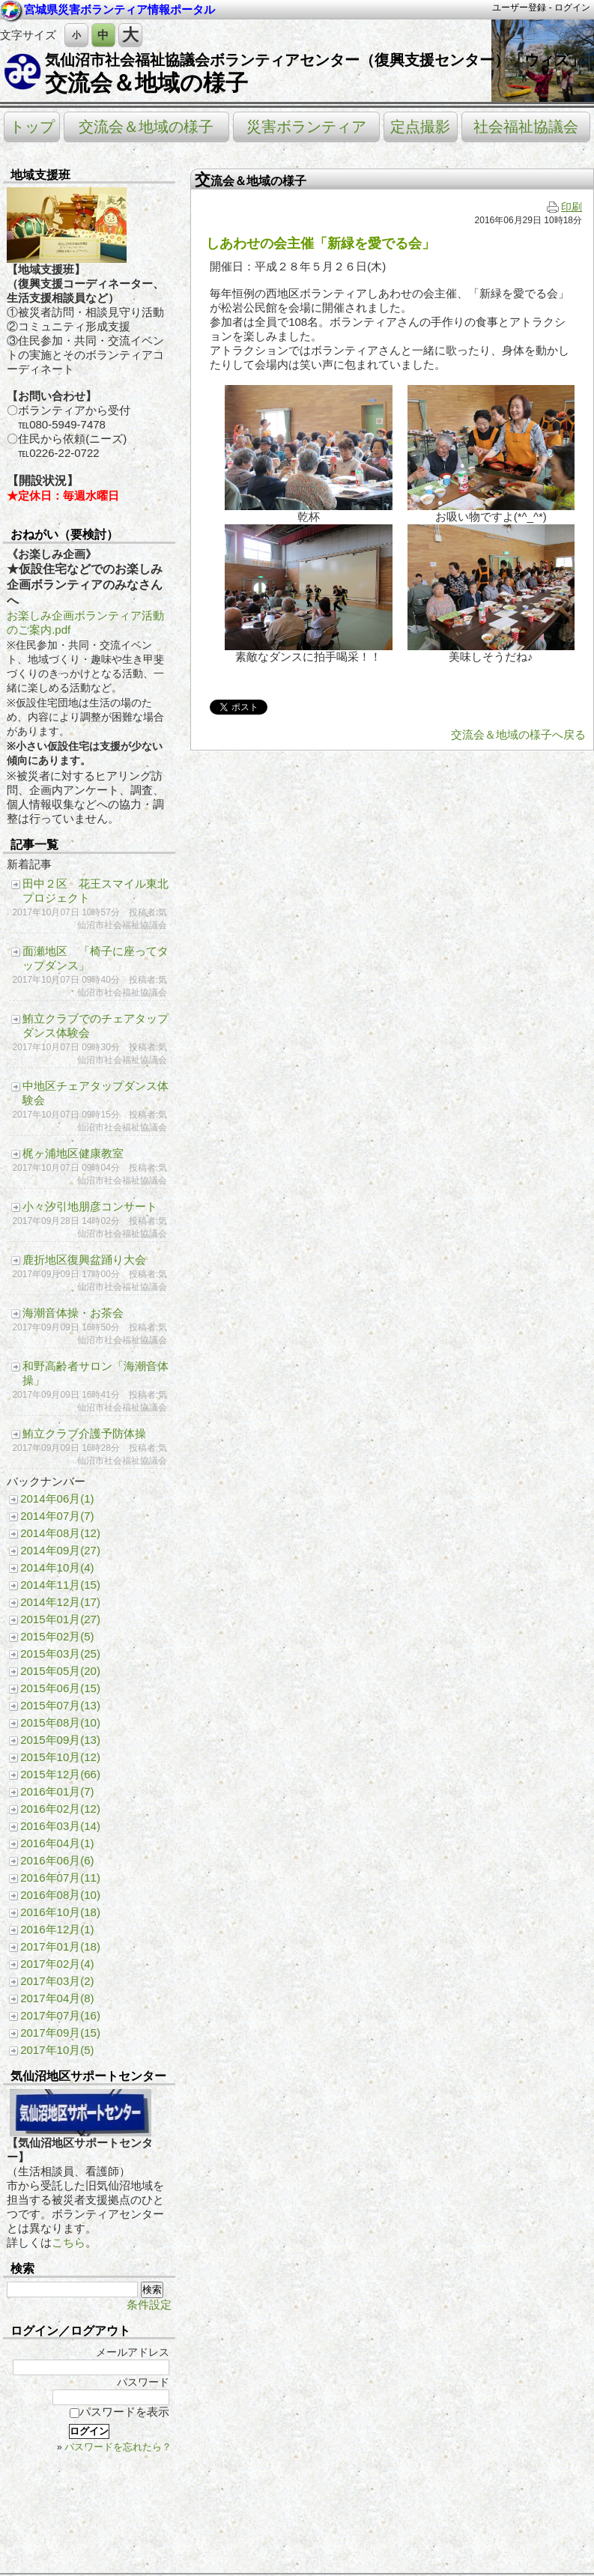 The width and height of the screenshot is (594, 2576). Describe the element at coordinates (60, 1739) in the screenshot. I see `2015年09月(13)` at that location.